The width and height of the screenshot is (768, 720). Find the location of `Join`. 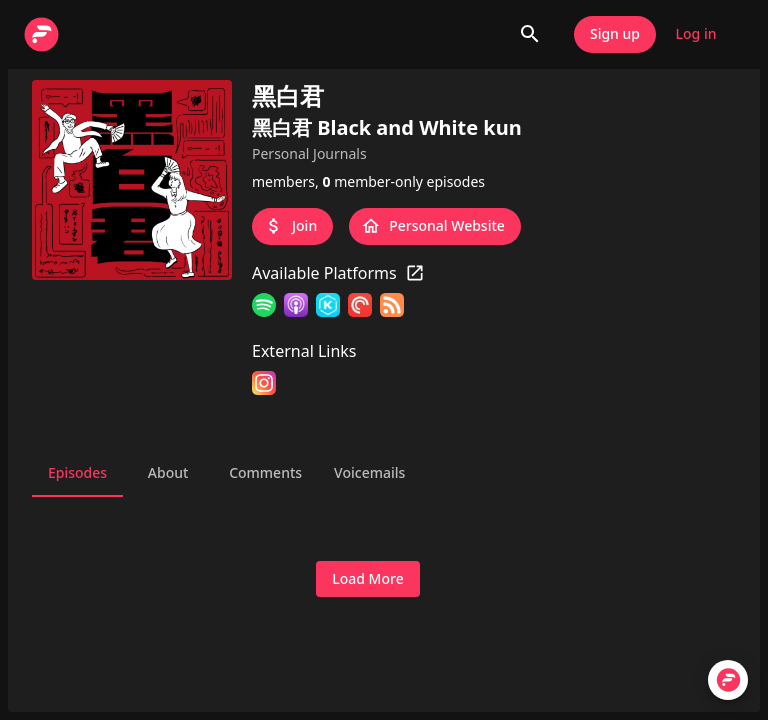

Join is located at coordinates (292, 226).